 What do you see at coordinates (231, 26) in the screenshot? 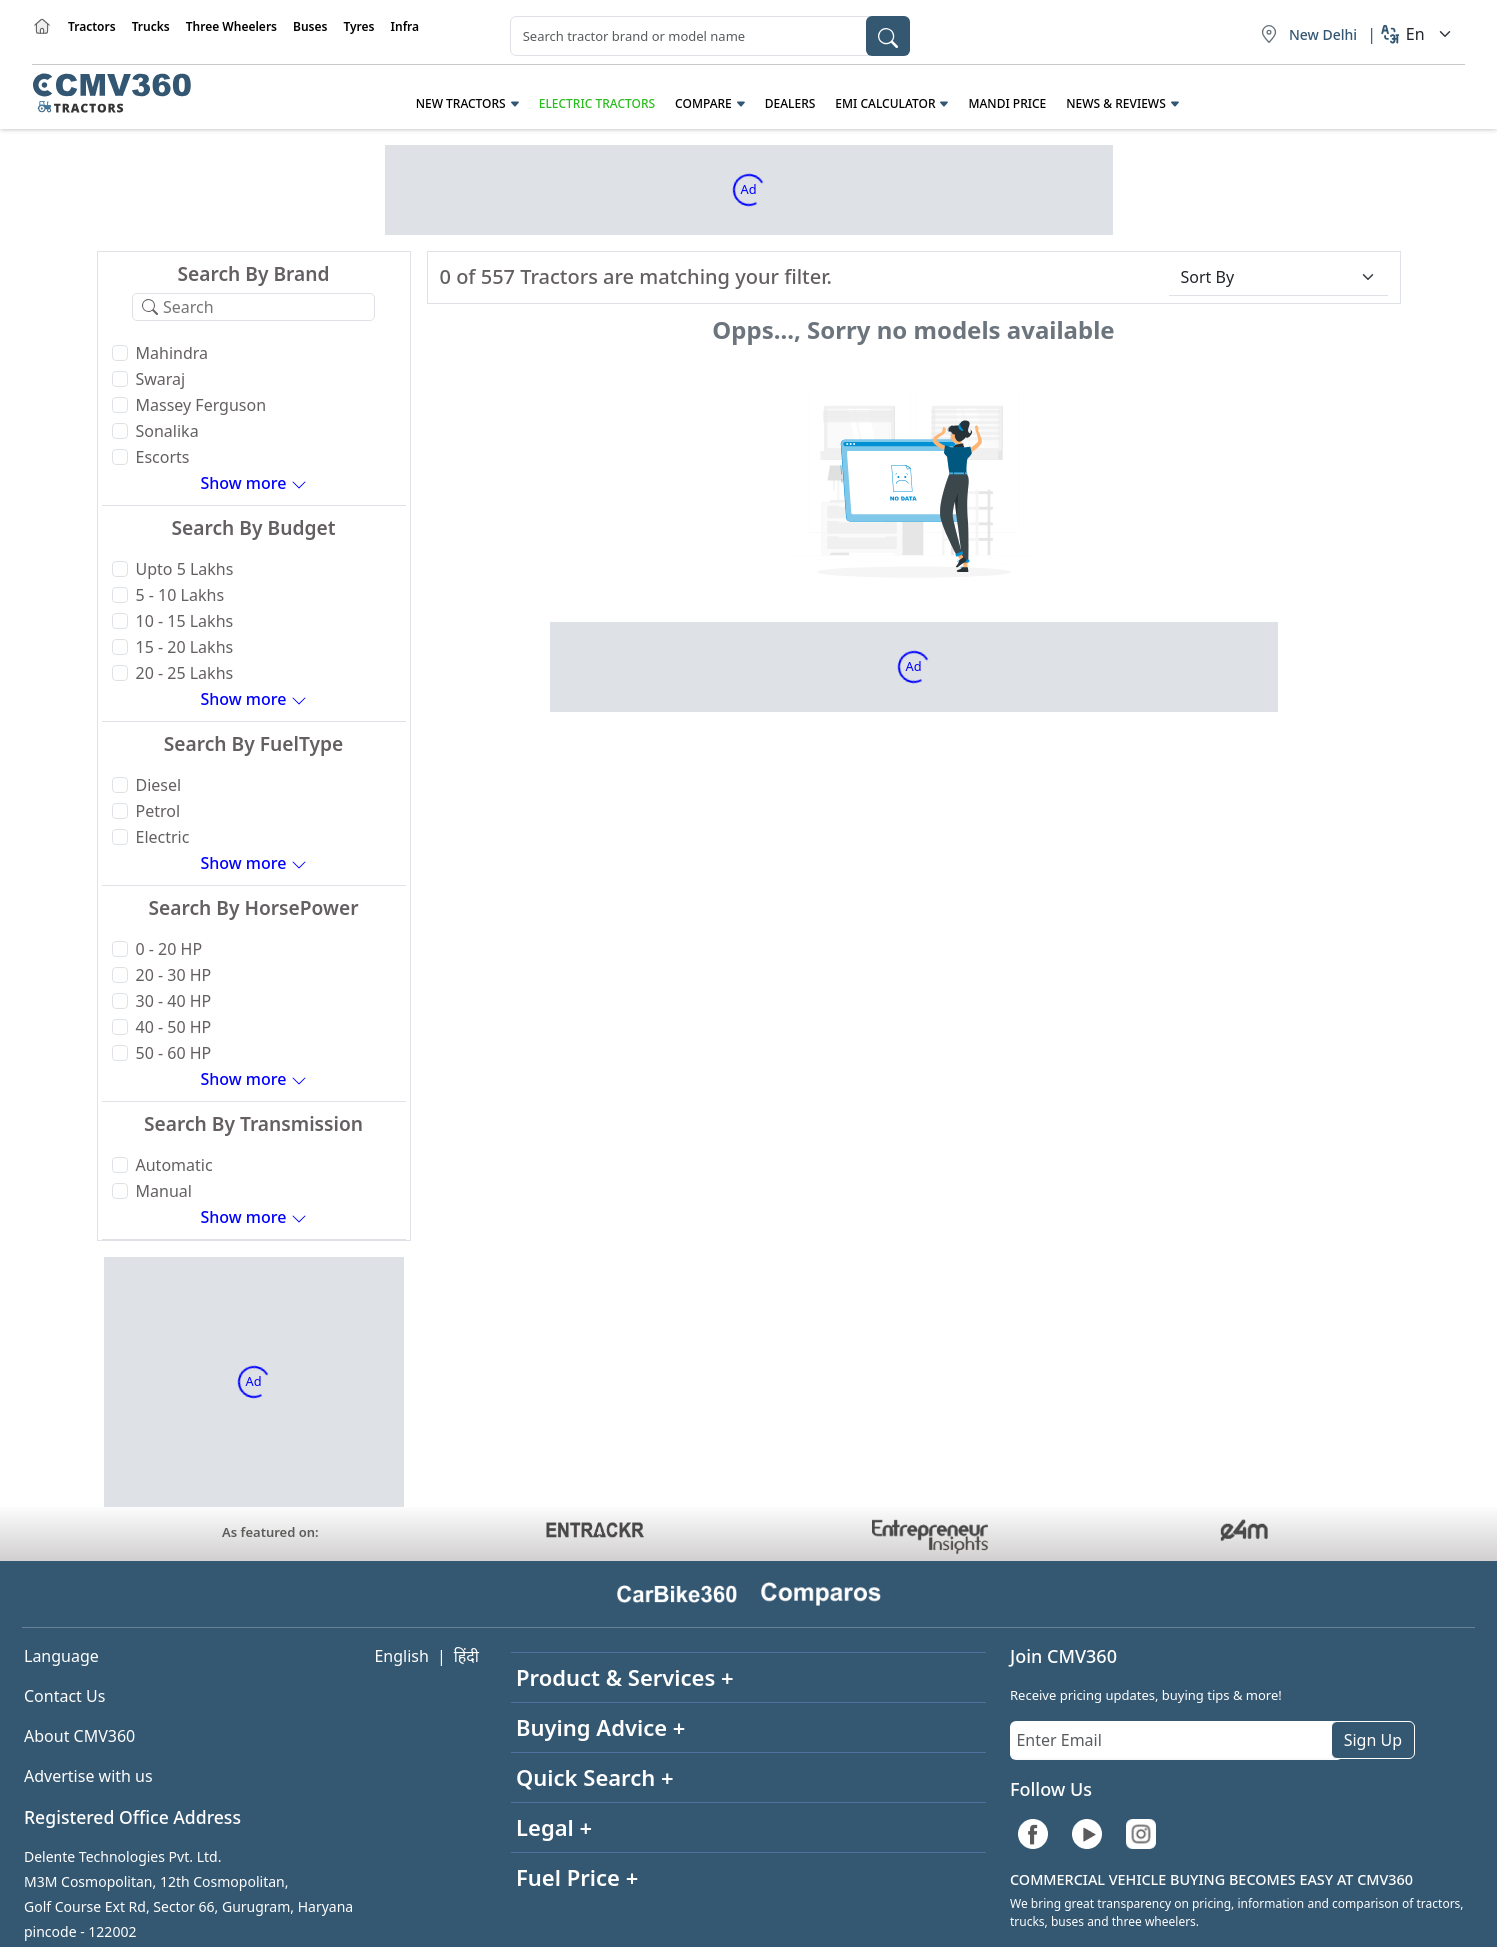
I see `Three Wheelers` at bounding box center [231, 26].